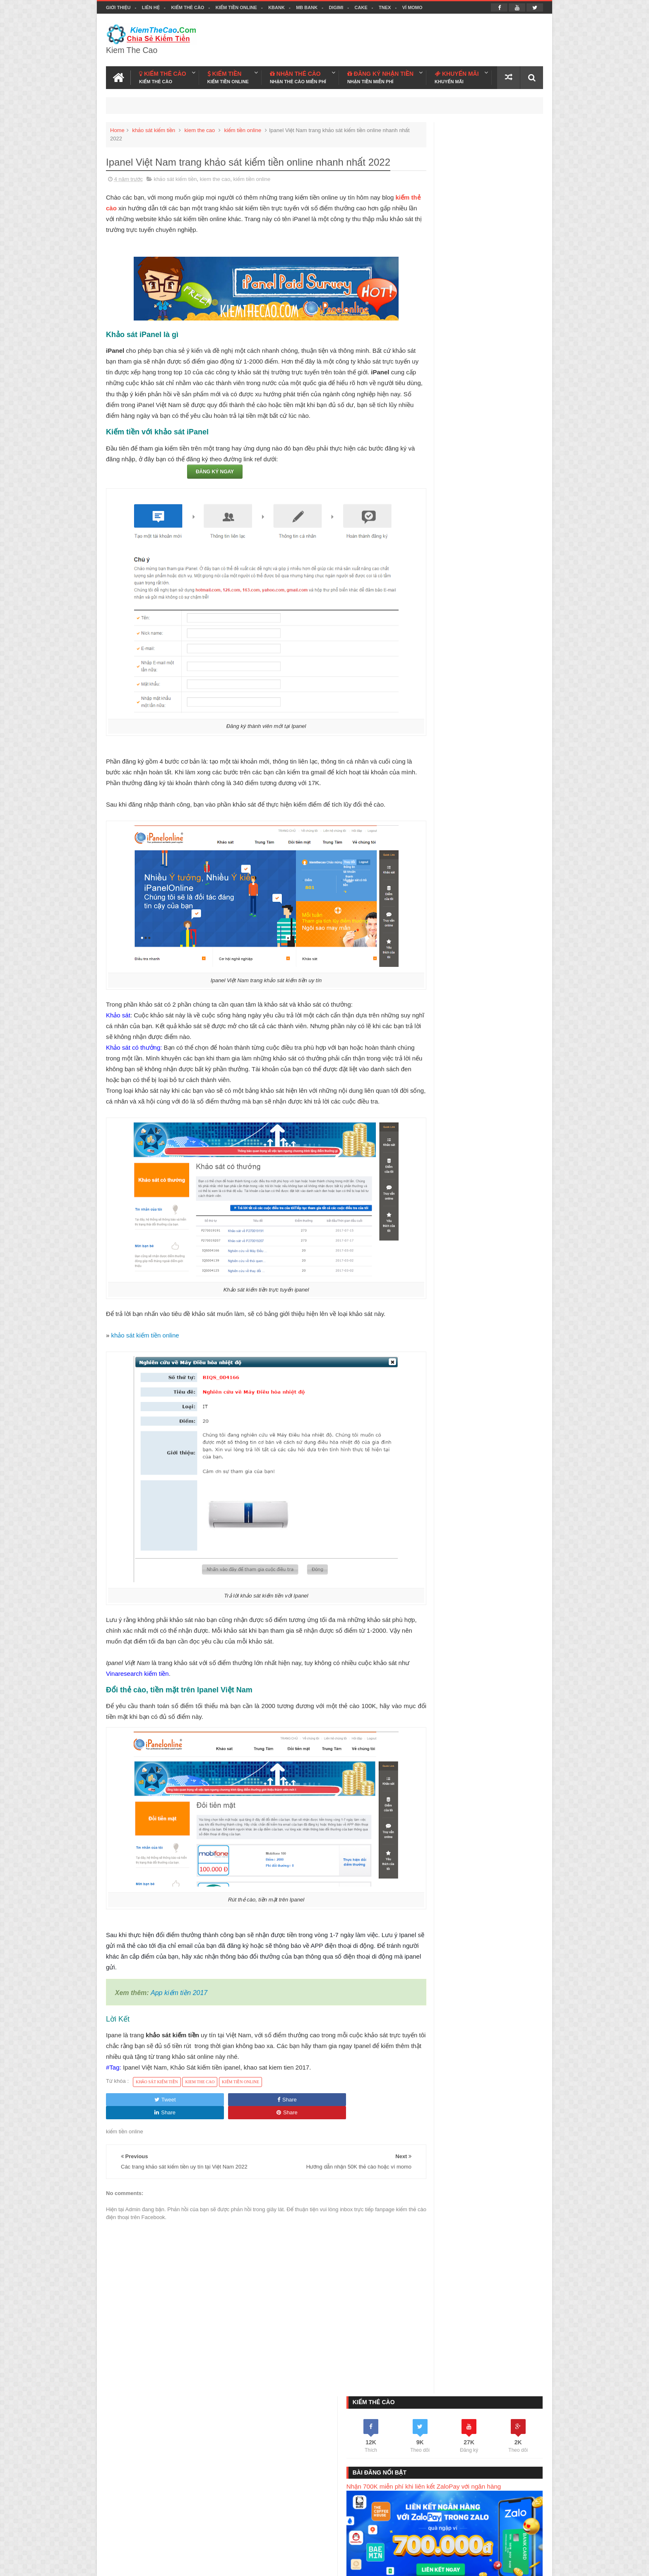  I want to click on KIẾM THẺ CÀO, so click(162, 74).